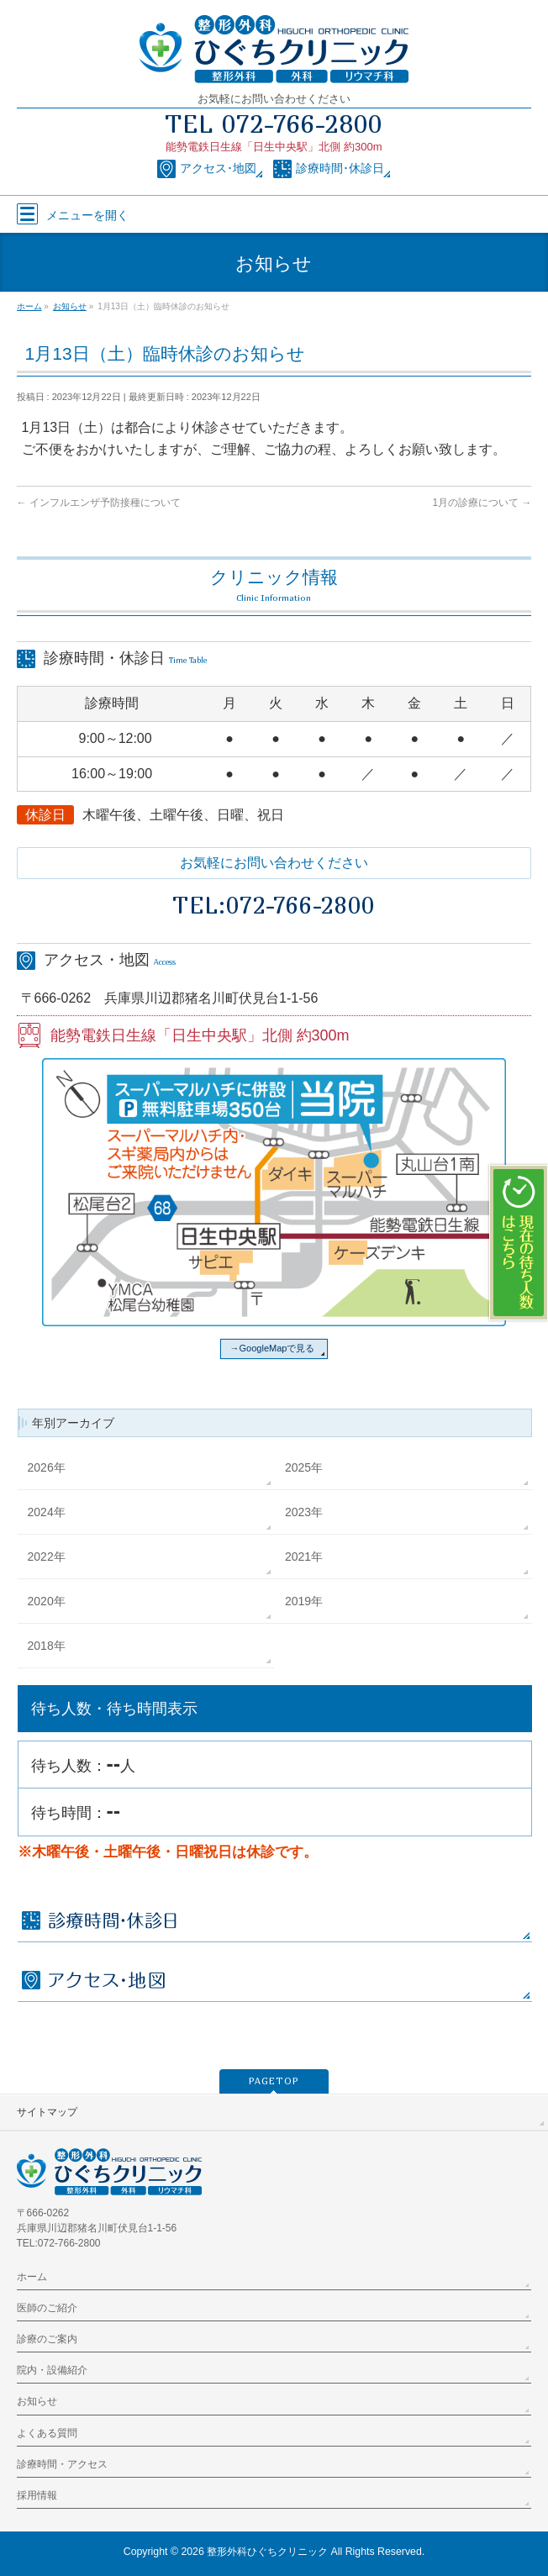 The height and width of the screenshot is (2576, 548). Describe the element at coordinates (47, 2308) in the screenshot. I see `医師のご紹介` at that location.